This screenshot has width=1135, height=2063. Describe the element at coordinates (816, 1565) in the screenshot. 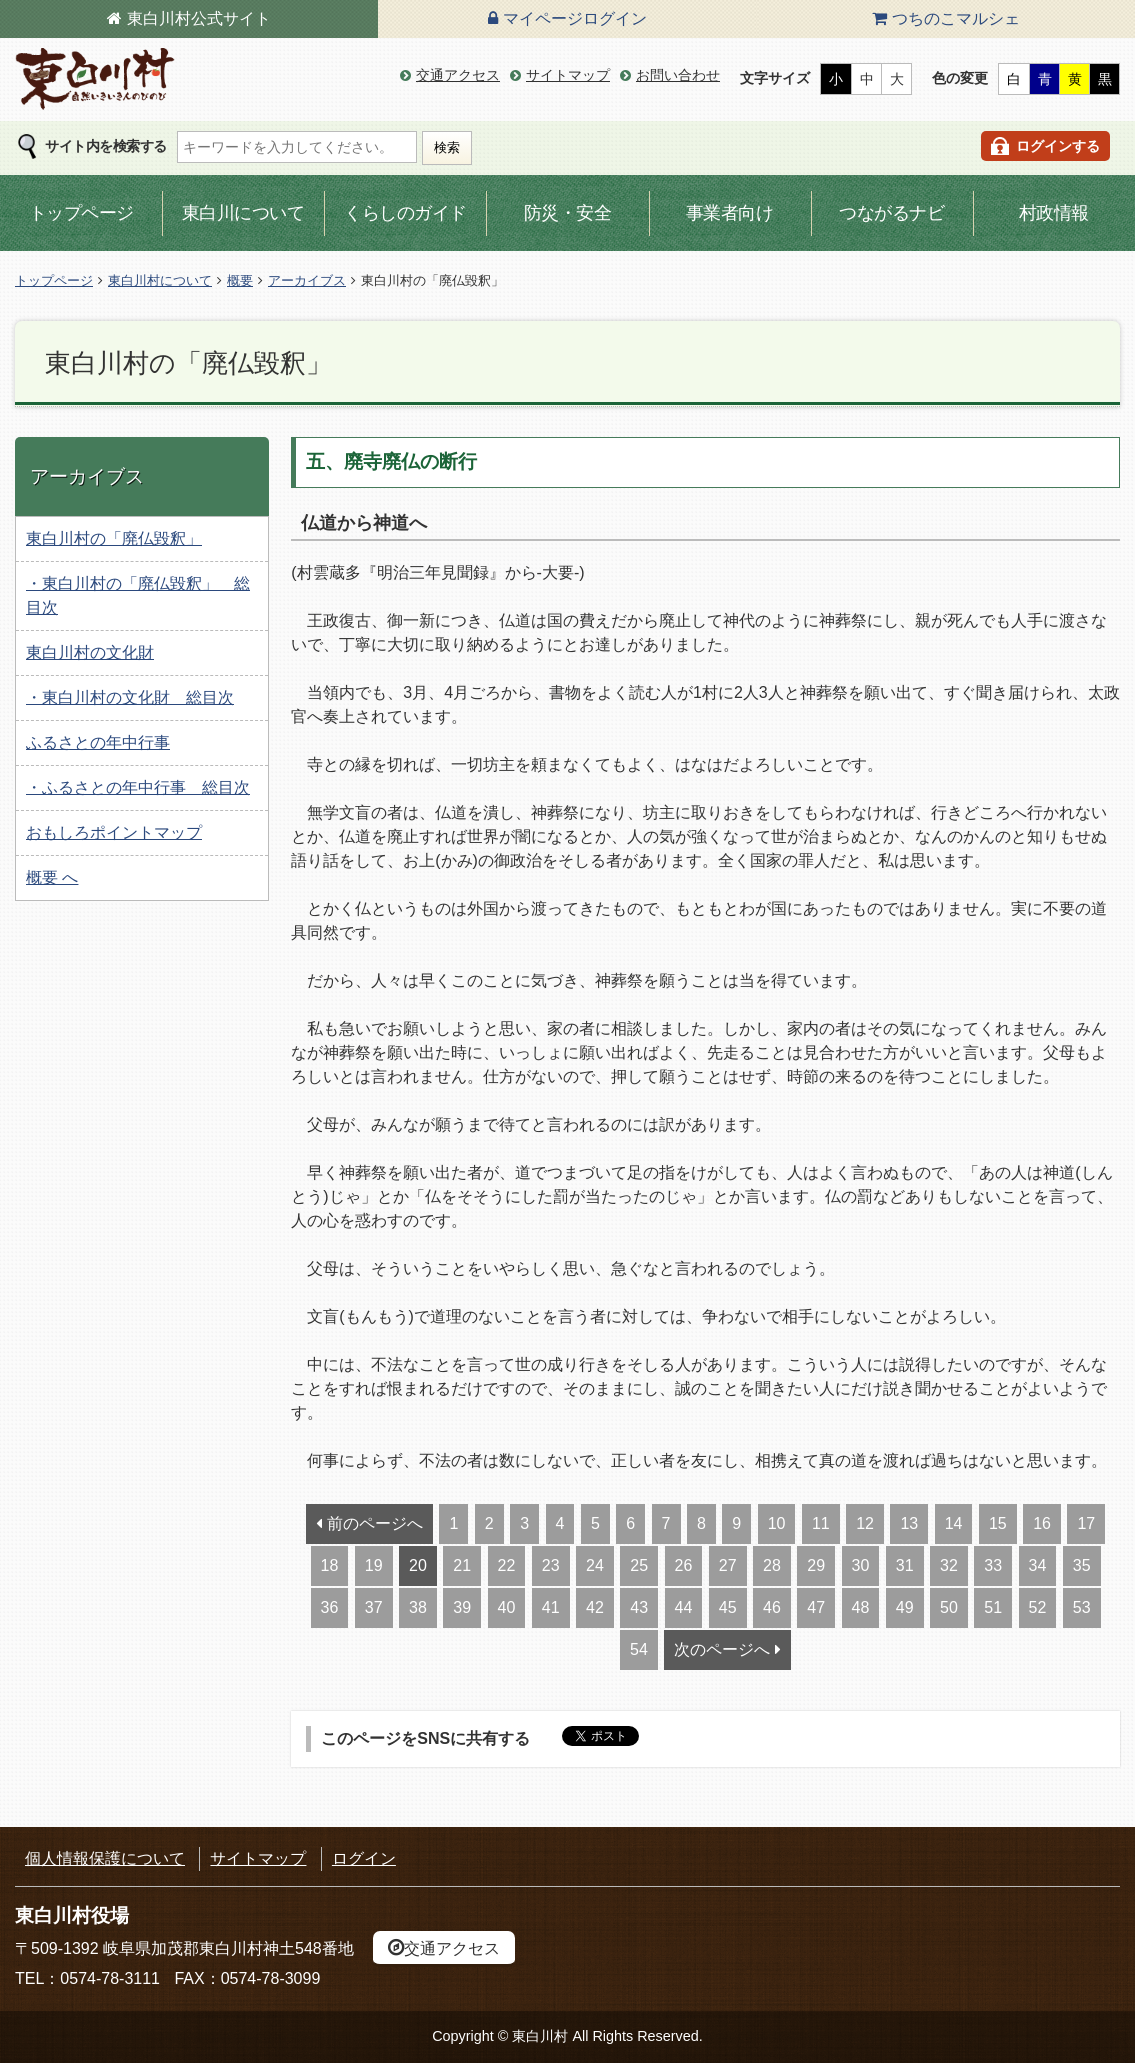

I see `29` at that location.